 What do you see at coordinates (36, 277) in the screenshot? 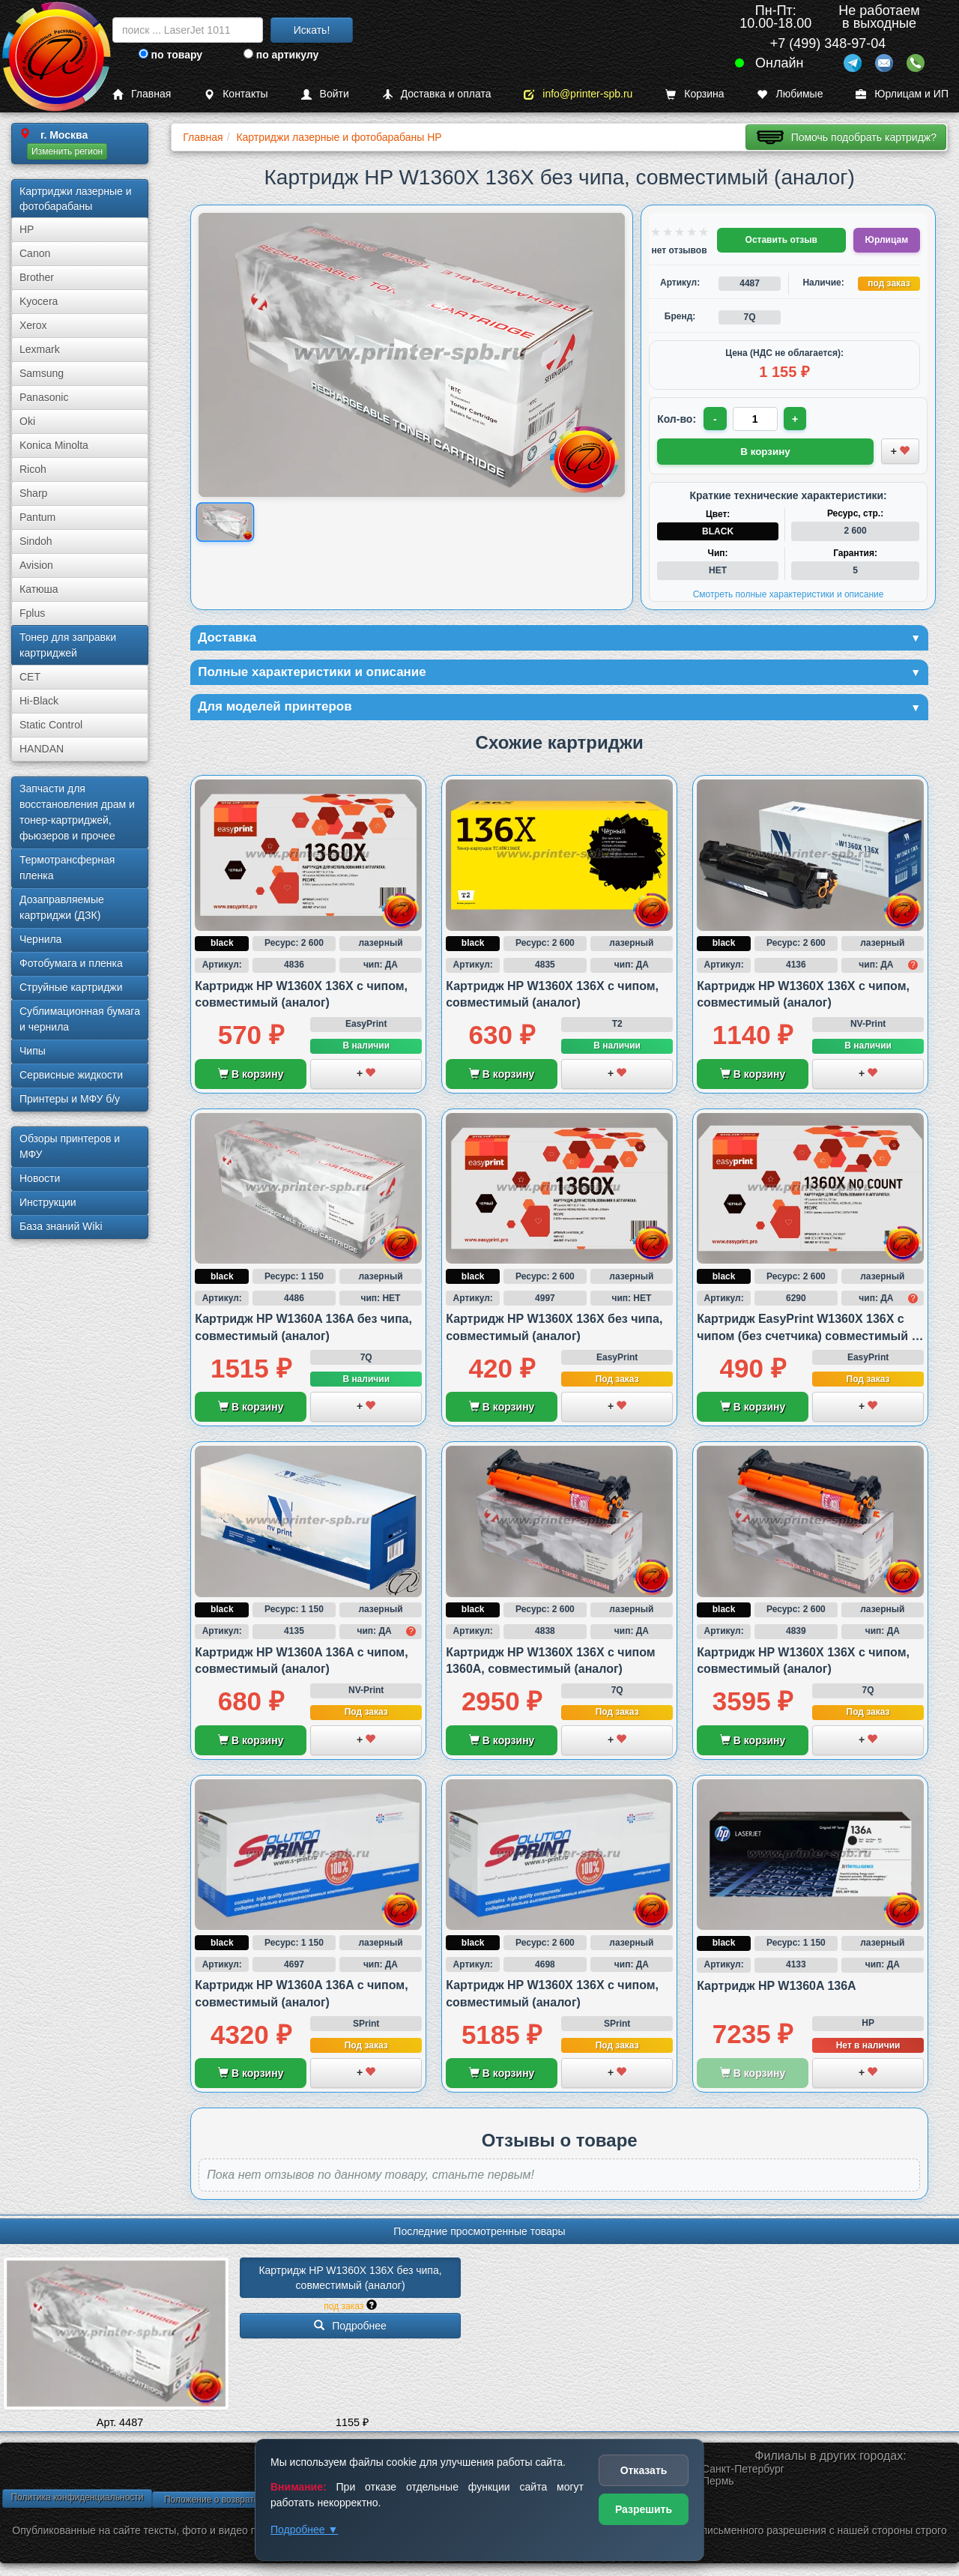
I see `Brother` at bounding box center [36, 277].